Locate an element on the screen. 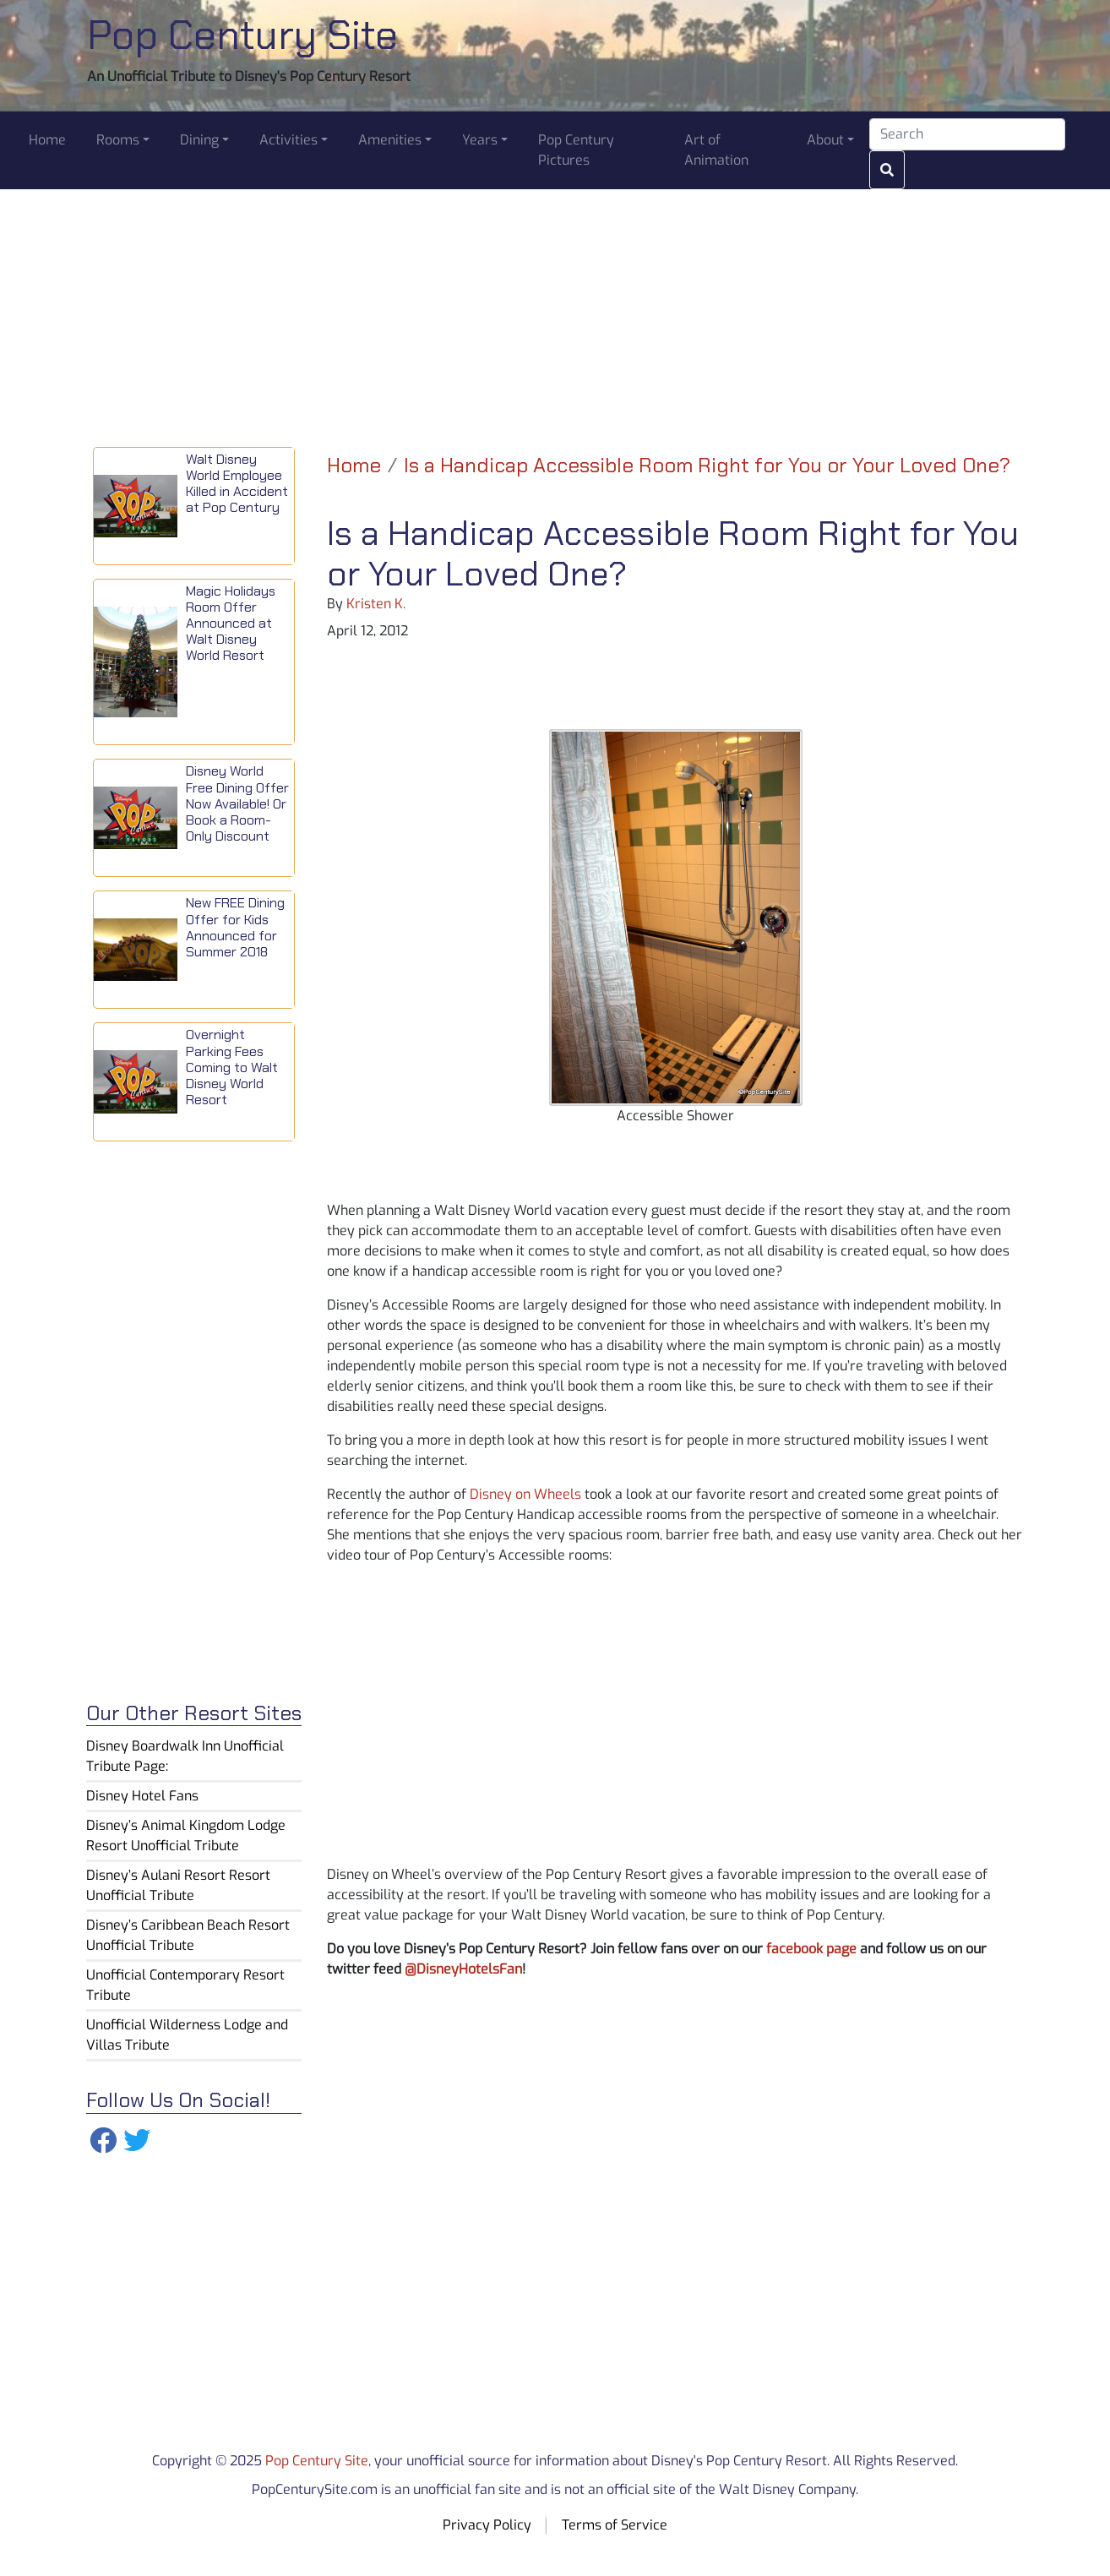  Pop Century Site is located at coordinates (242, 35).